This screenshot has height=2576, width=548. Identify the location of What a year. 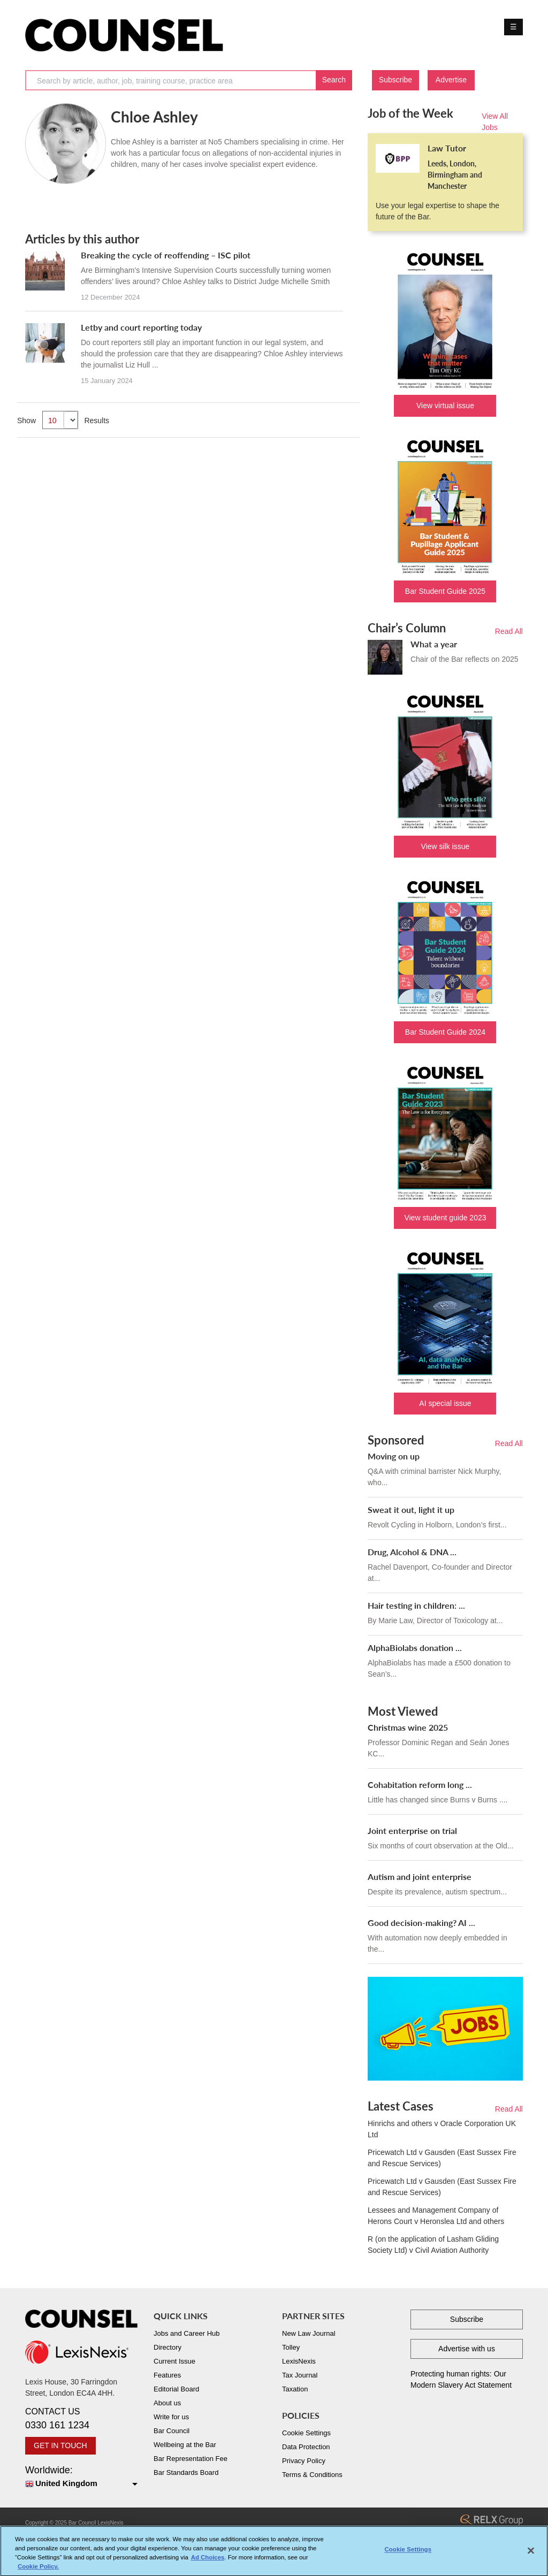
(433, 644).